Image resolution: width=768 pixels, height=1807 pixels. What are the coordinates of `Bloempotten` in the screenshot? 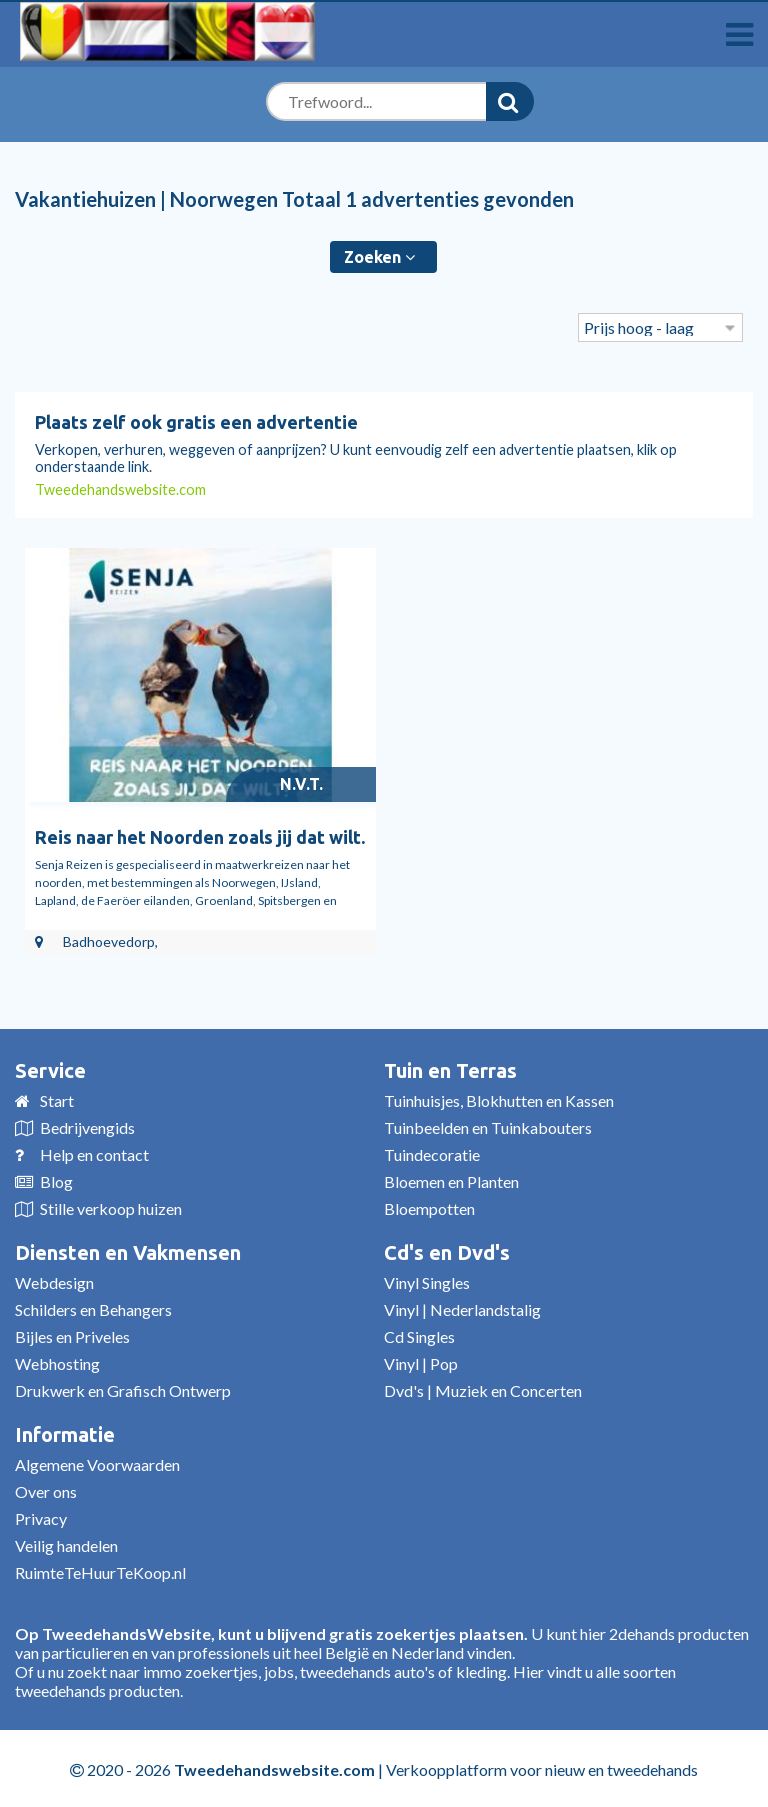 It's located at (429, 1206).